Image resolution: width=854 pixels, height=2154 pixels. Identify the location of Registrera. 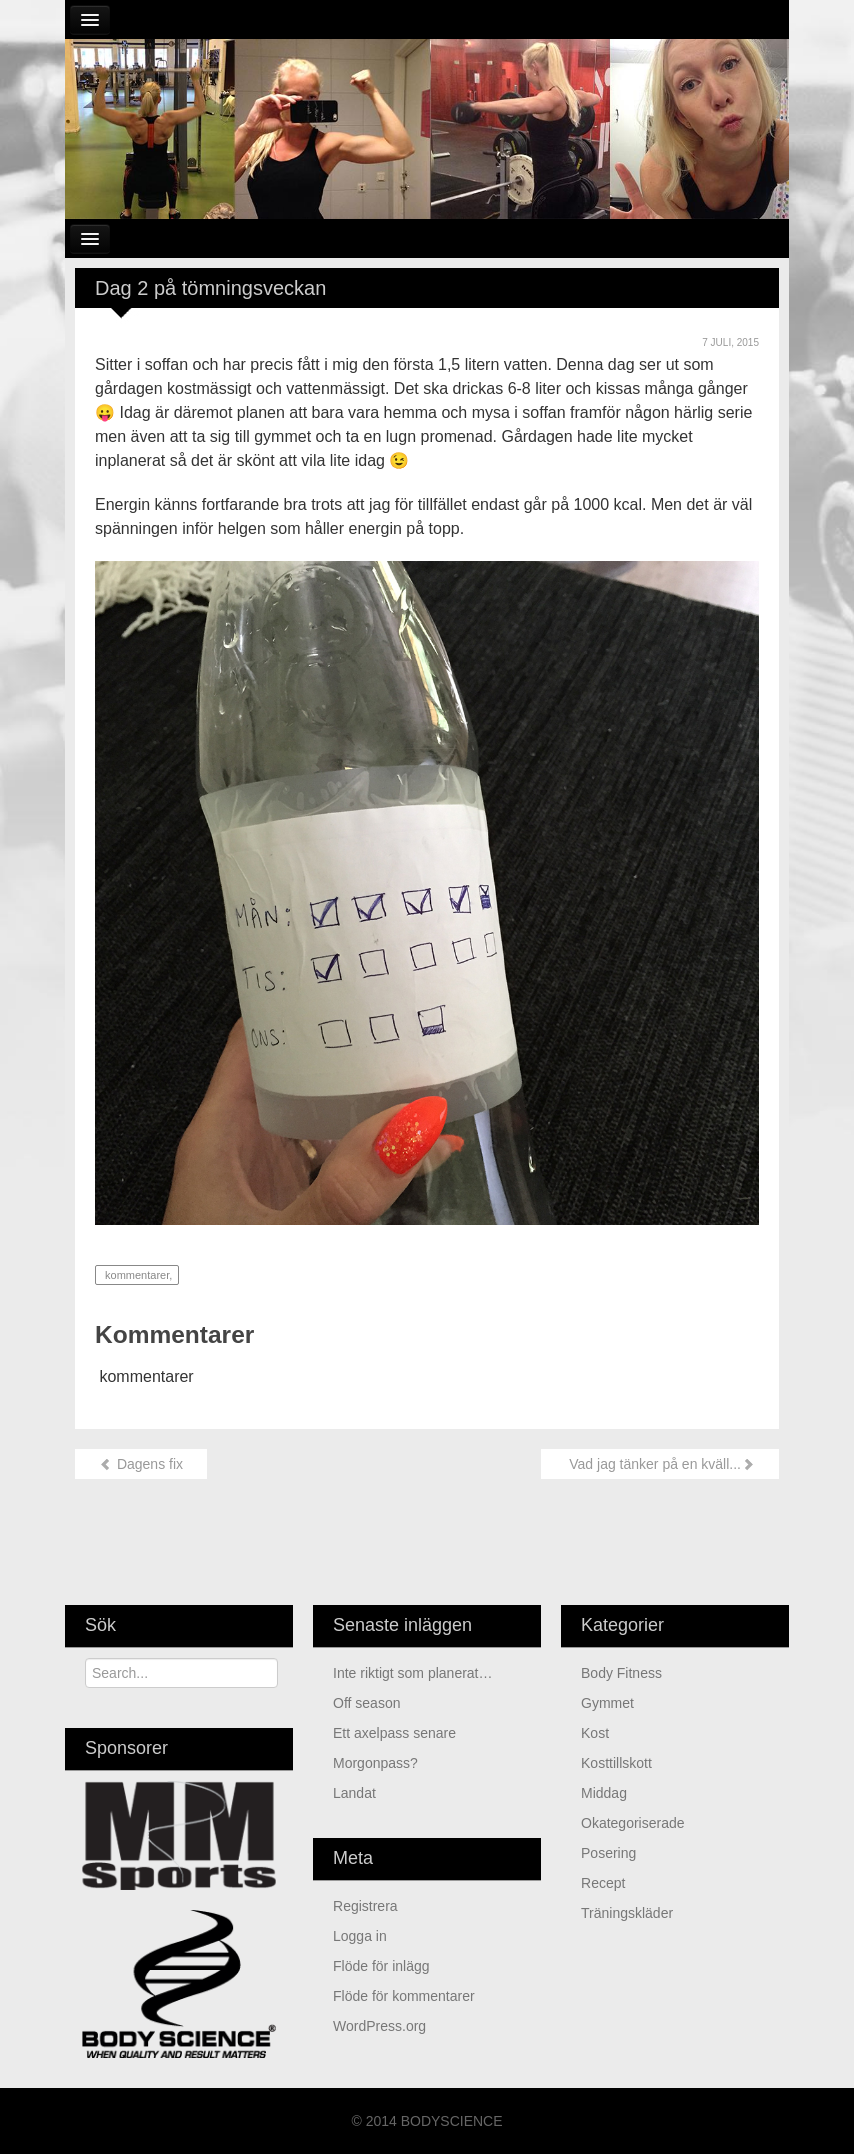
(365, 1906).